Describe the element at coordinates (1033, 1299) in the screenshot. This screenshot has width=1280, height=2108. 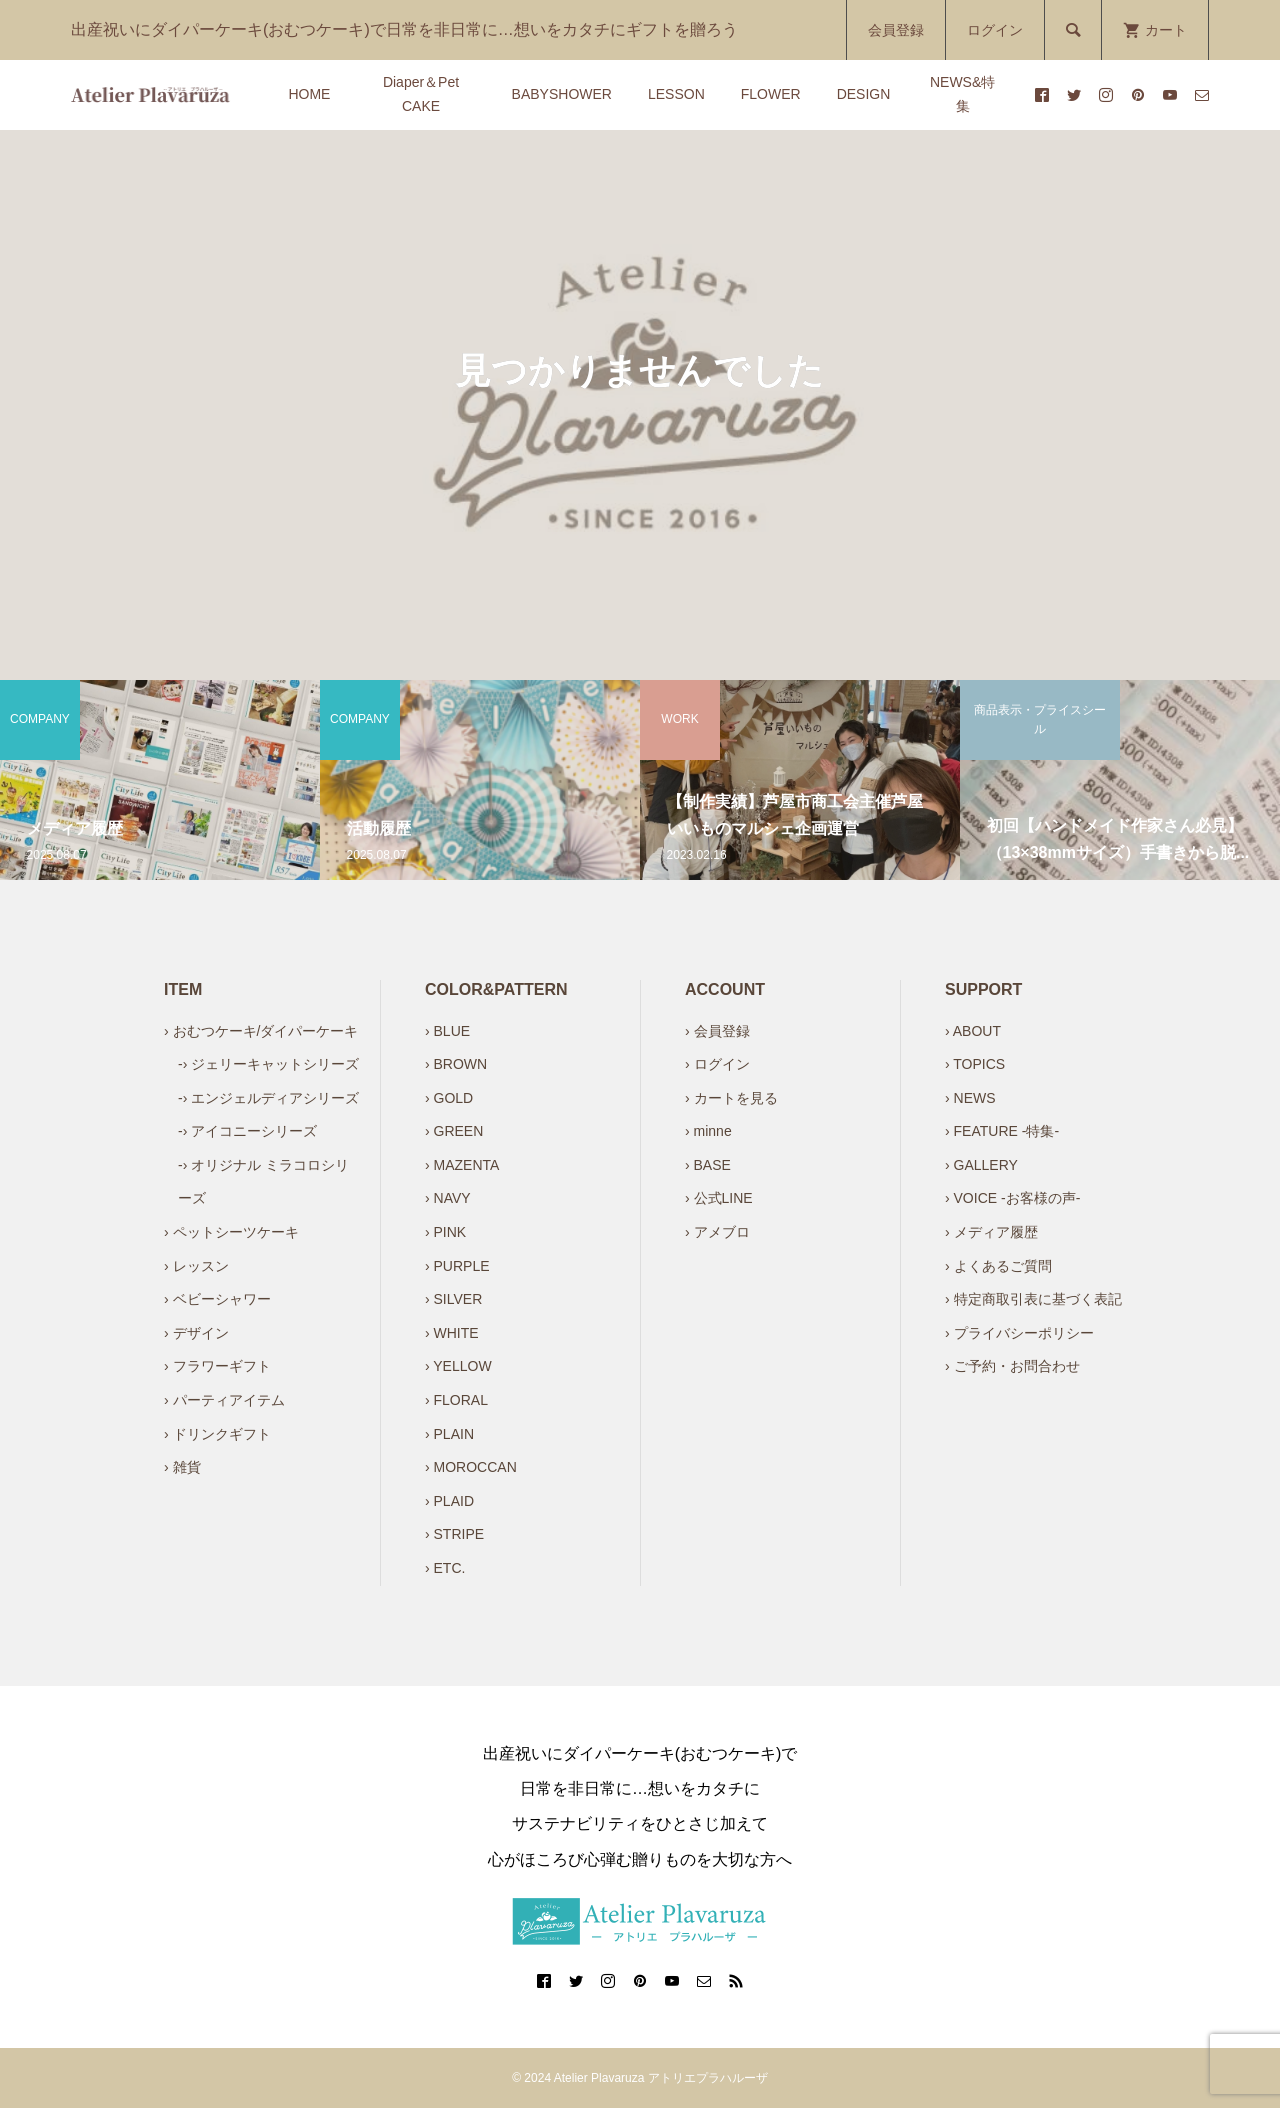
I see `› 特定商取引表に基づく表記` at that location.